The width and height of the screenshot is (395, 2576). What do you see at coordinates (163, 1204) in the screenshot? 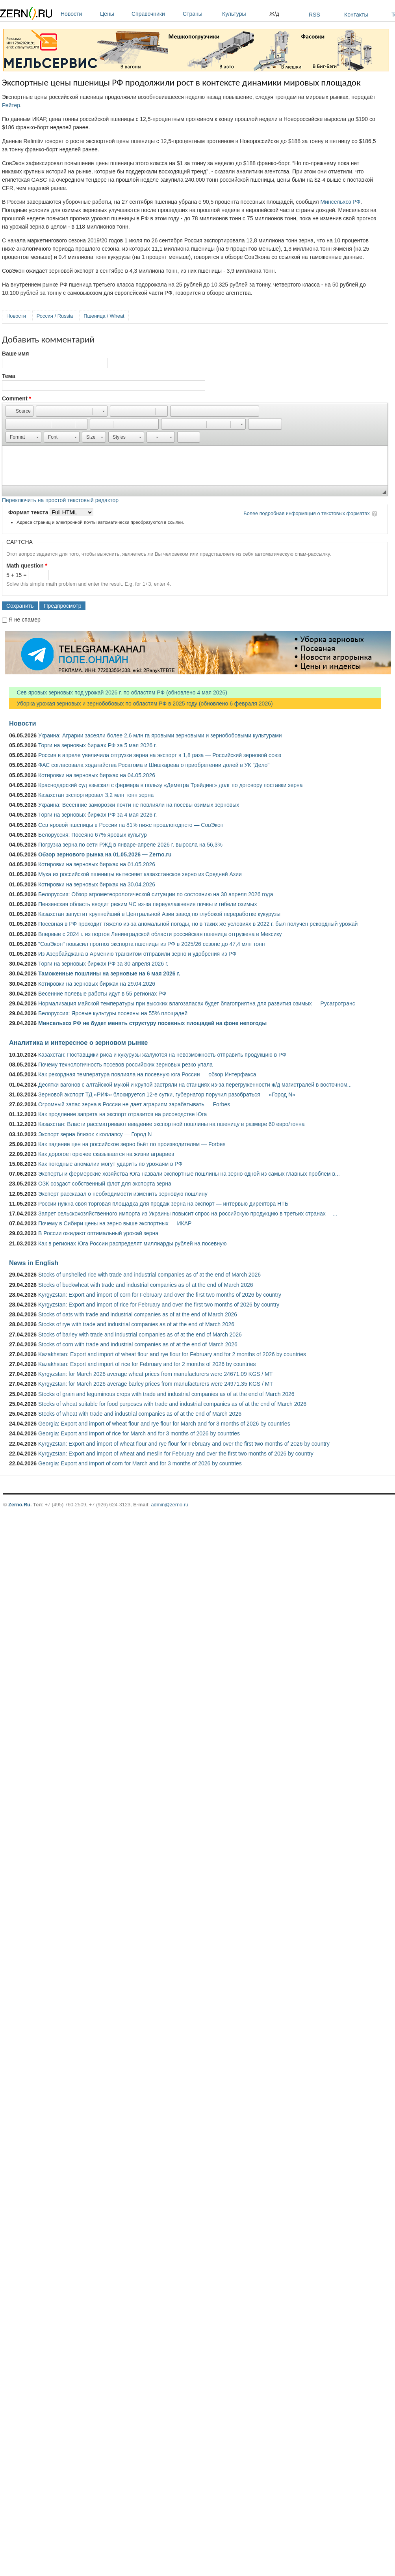
I see `России нужна своя торговая площадка для продаж зерна на экспорт — интервью директора НТБ` at bounding box center [163, 1204].